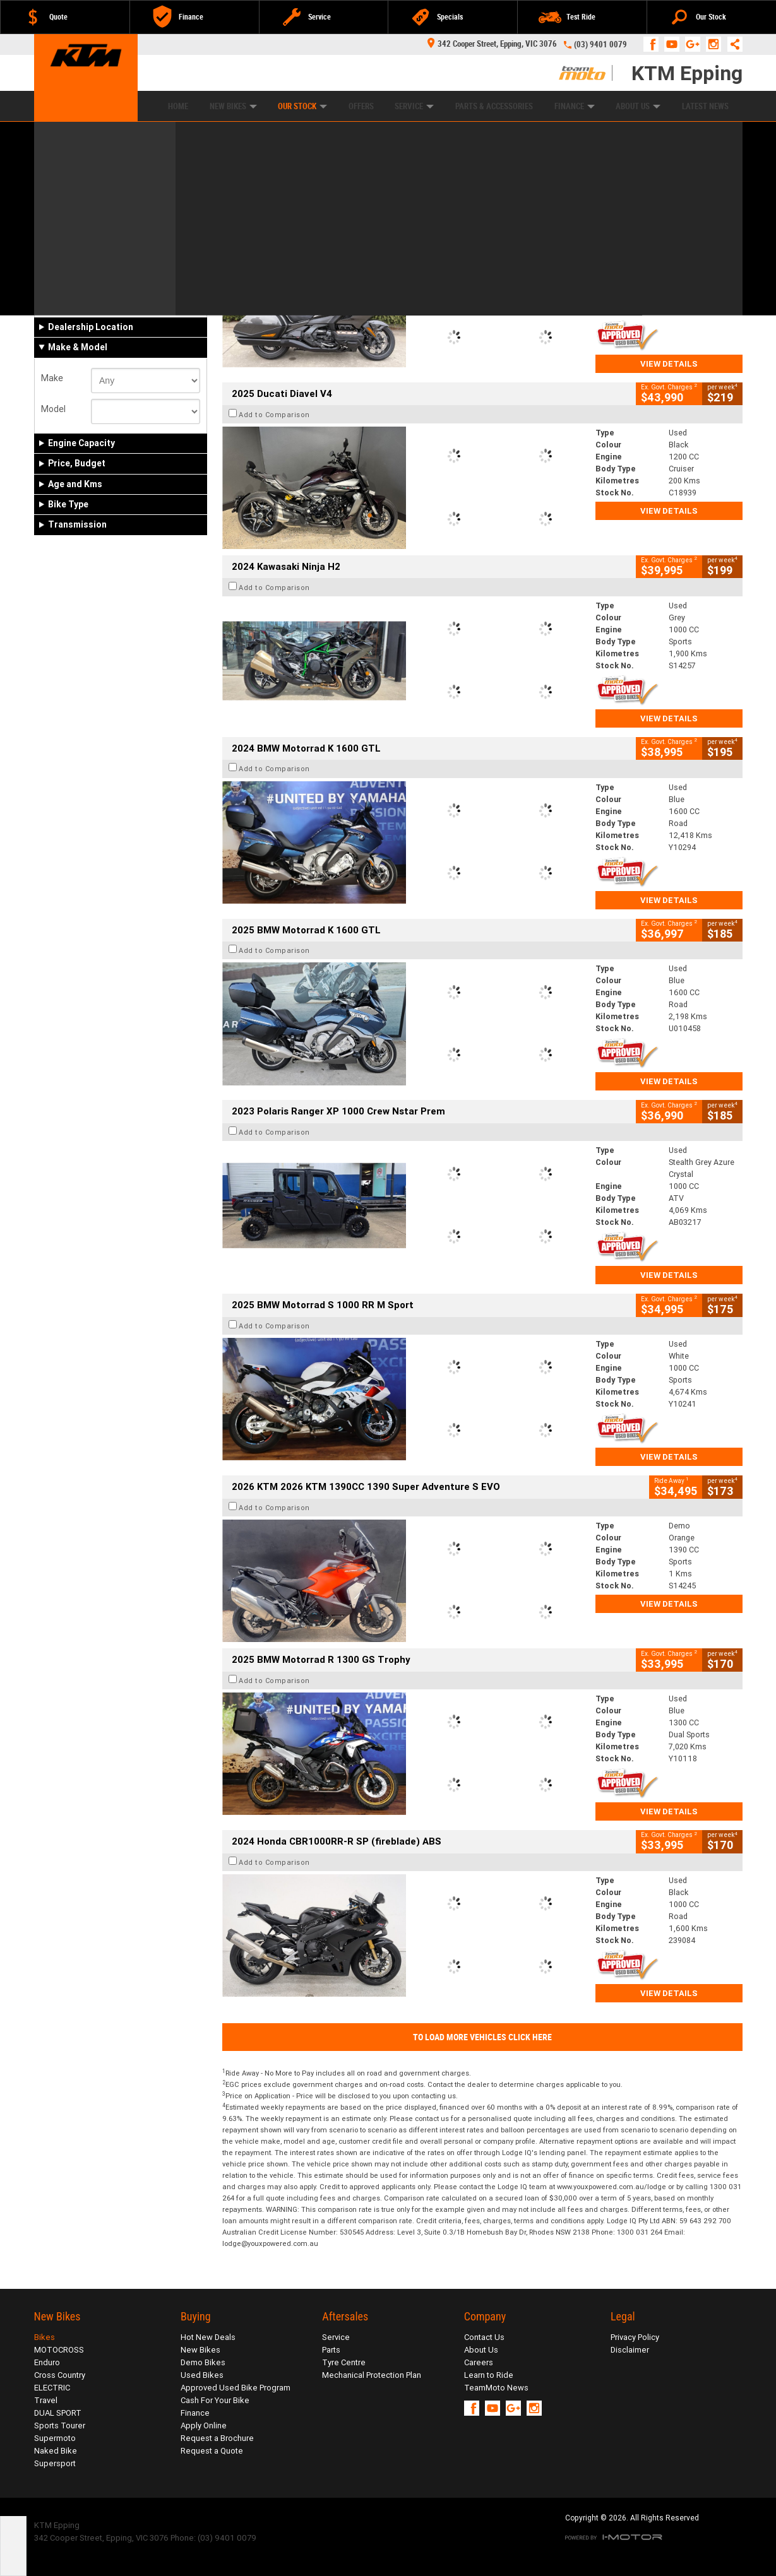 The width and height of the screenshot is (776, 2576). Describe the element at coordinates (344, 2362) in the screenshot. I see `Tyre Centre` at that location.